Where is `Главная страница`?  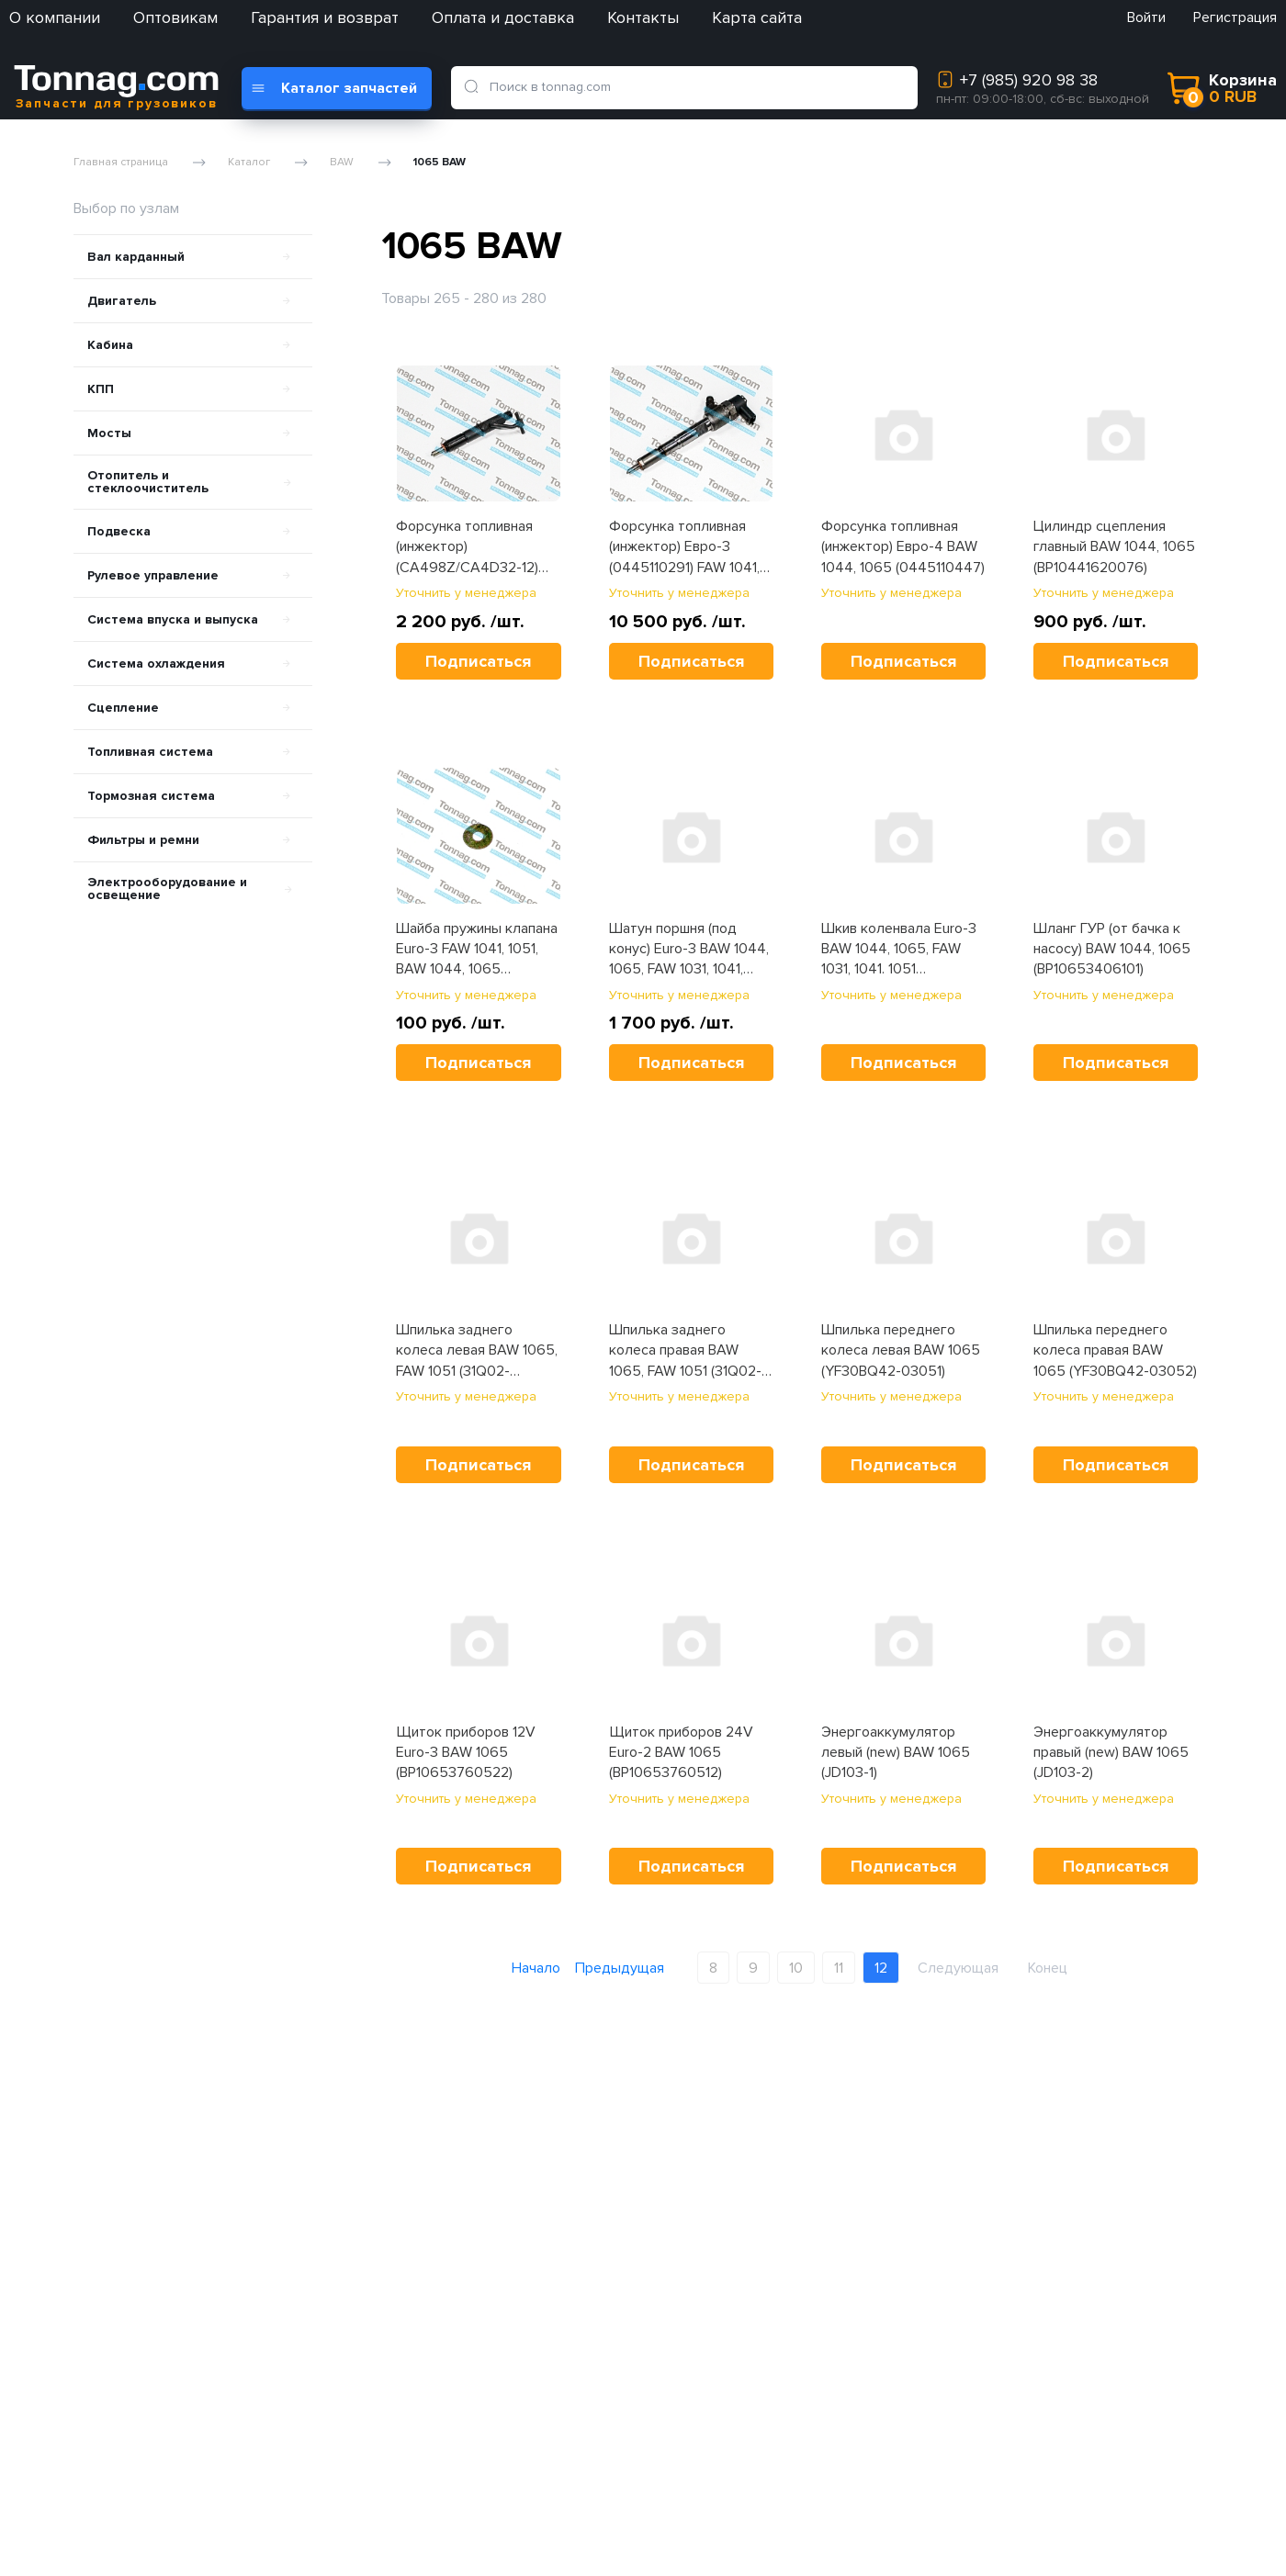 Главная страница is located at coordinates (120, 162).